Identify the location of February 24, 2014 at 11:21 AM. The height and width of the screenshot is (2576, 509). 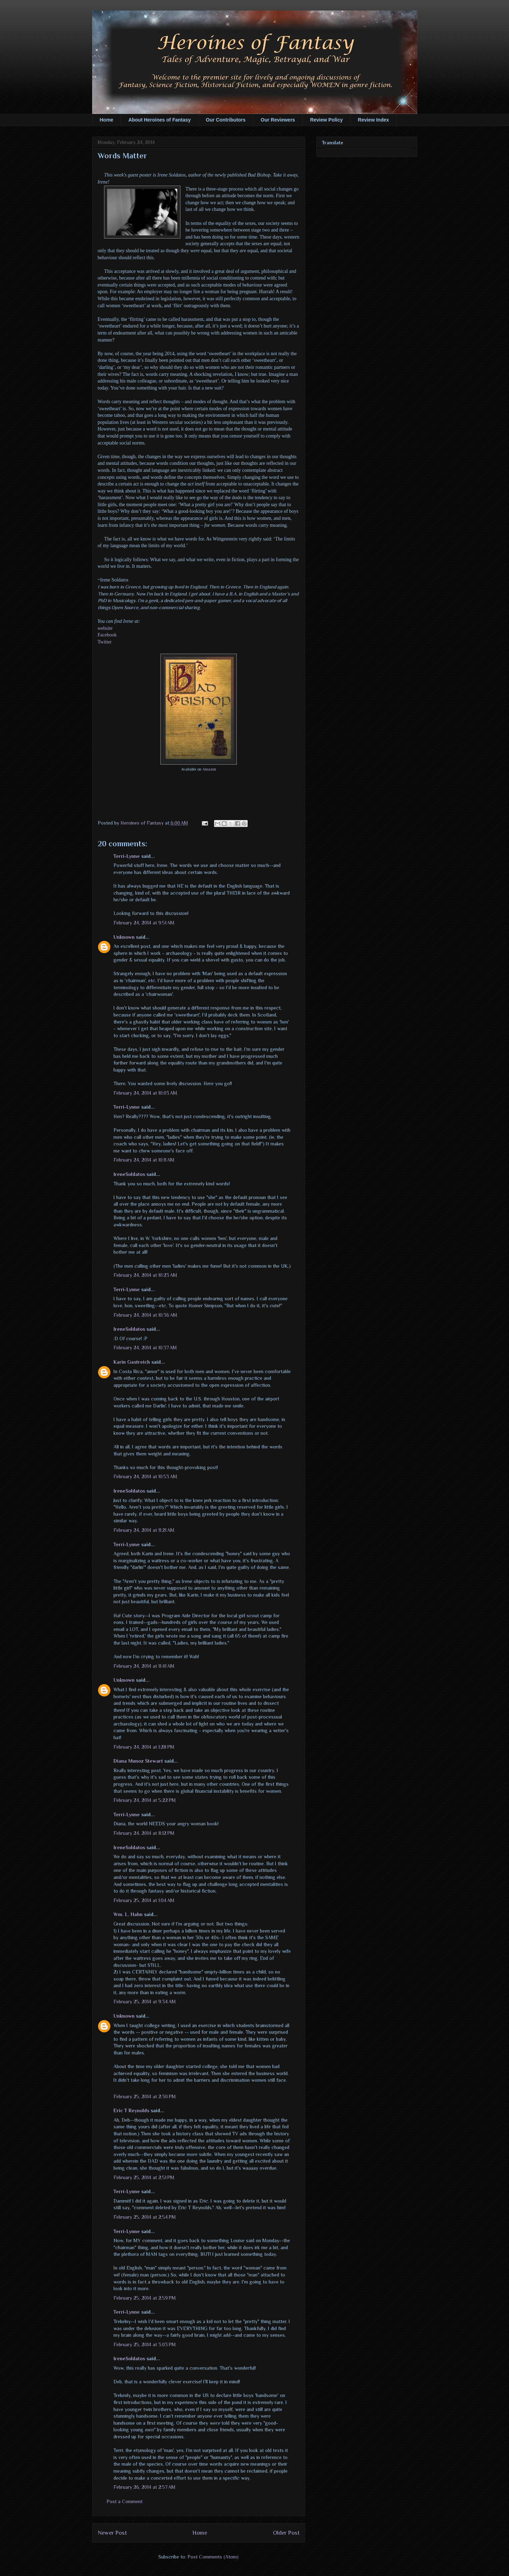
(144, 1530).